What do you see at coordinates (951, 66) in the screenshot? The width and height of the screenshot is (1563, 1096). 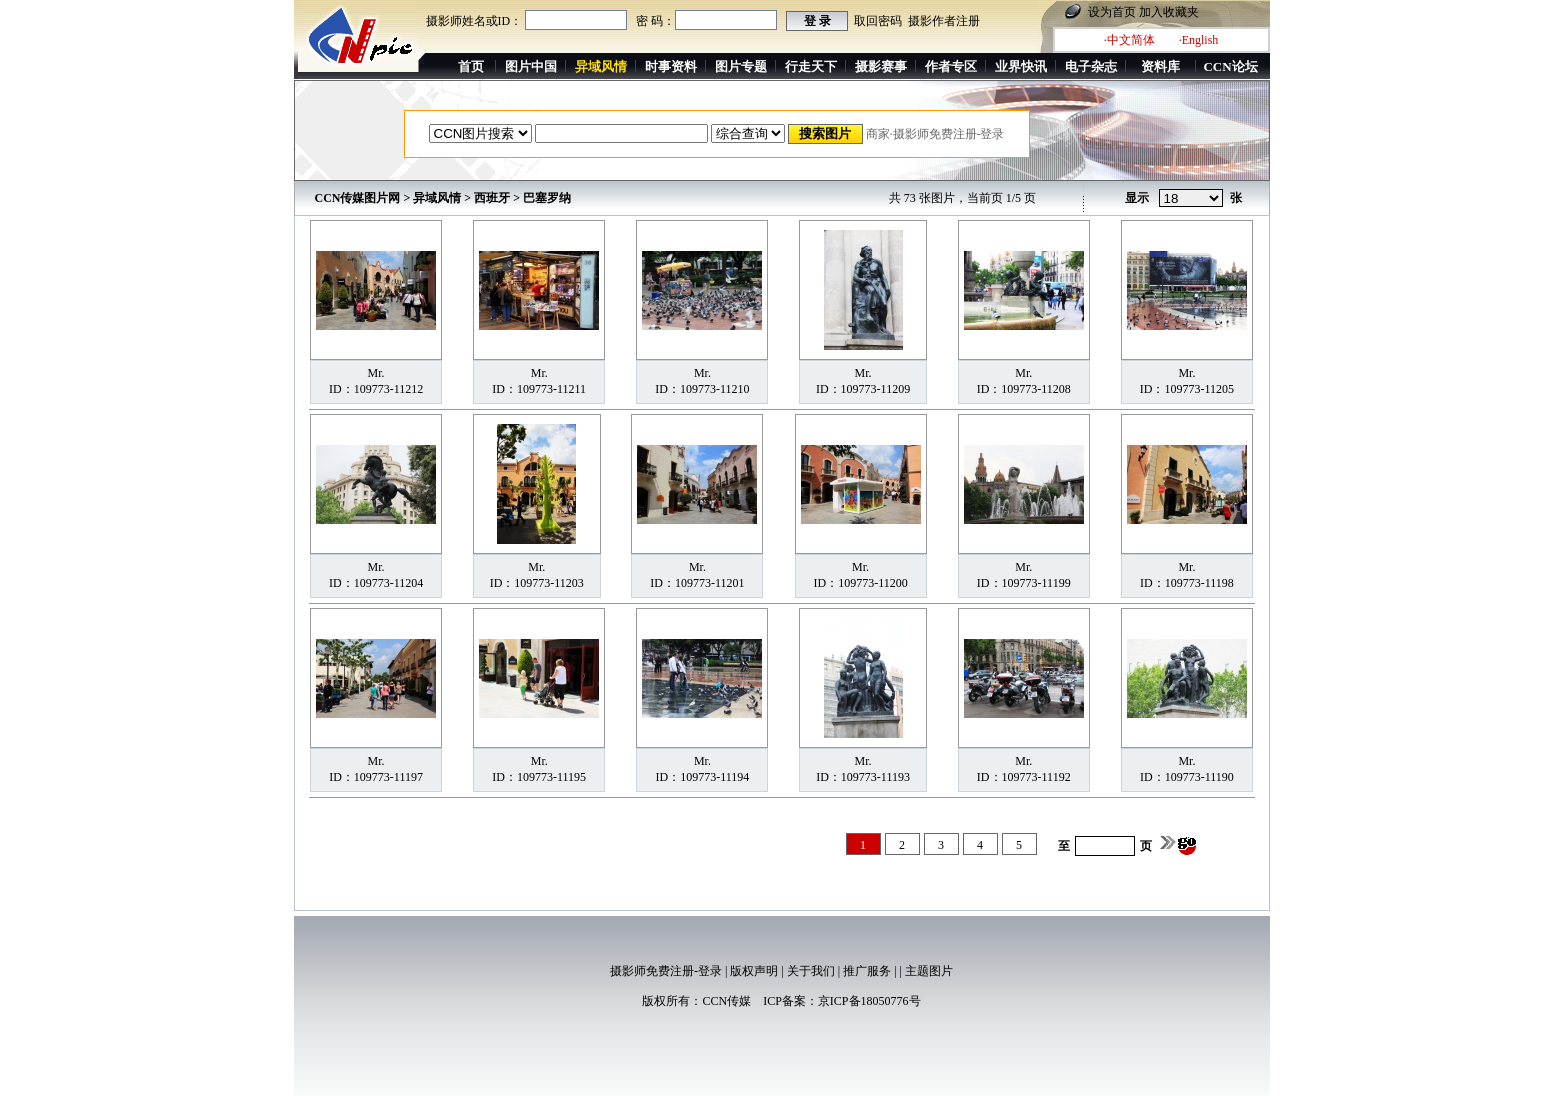 I see `作者专区` at bounding box center [951, 66].